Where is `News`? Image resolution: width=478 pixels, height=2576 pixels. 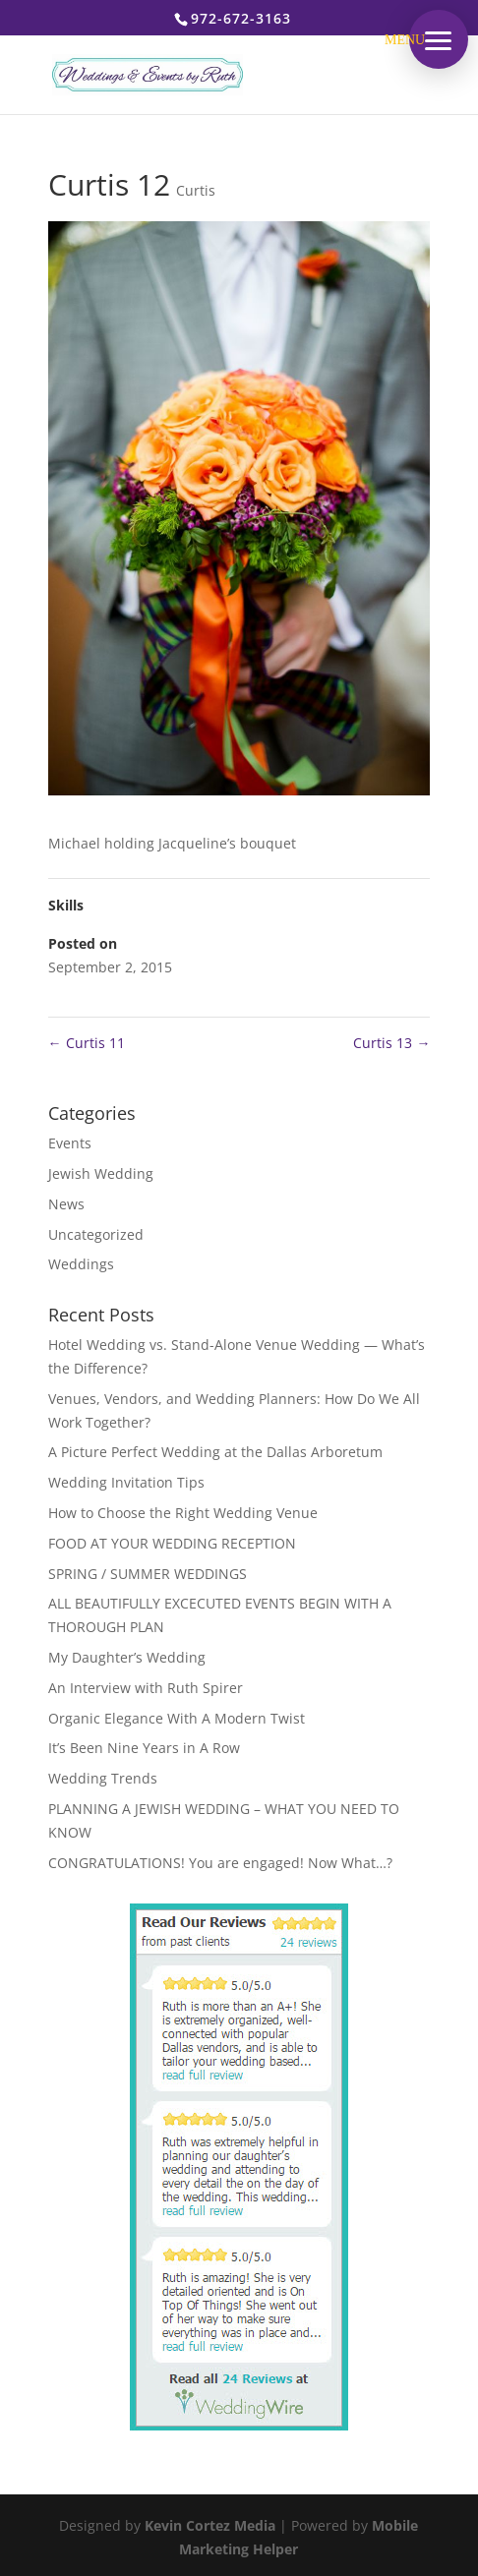
News is located at coordinates (66, 1204).